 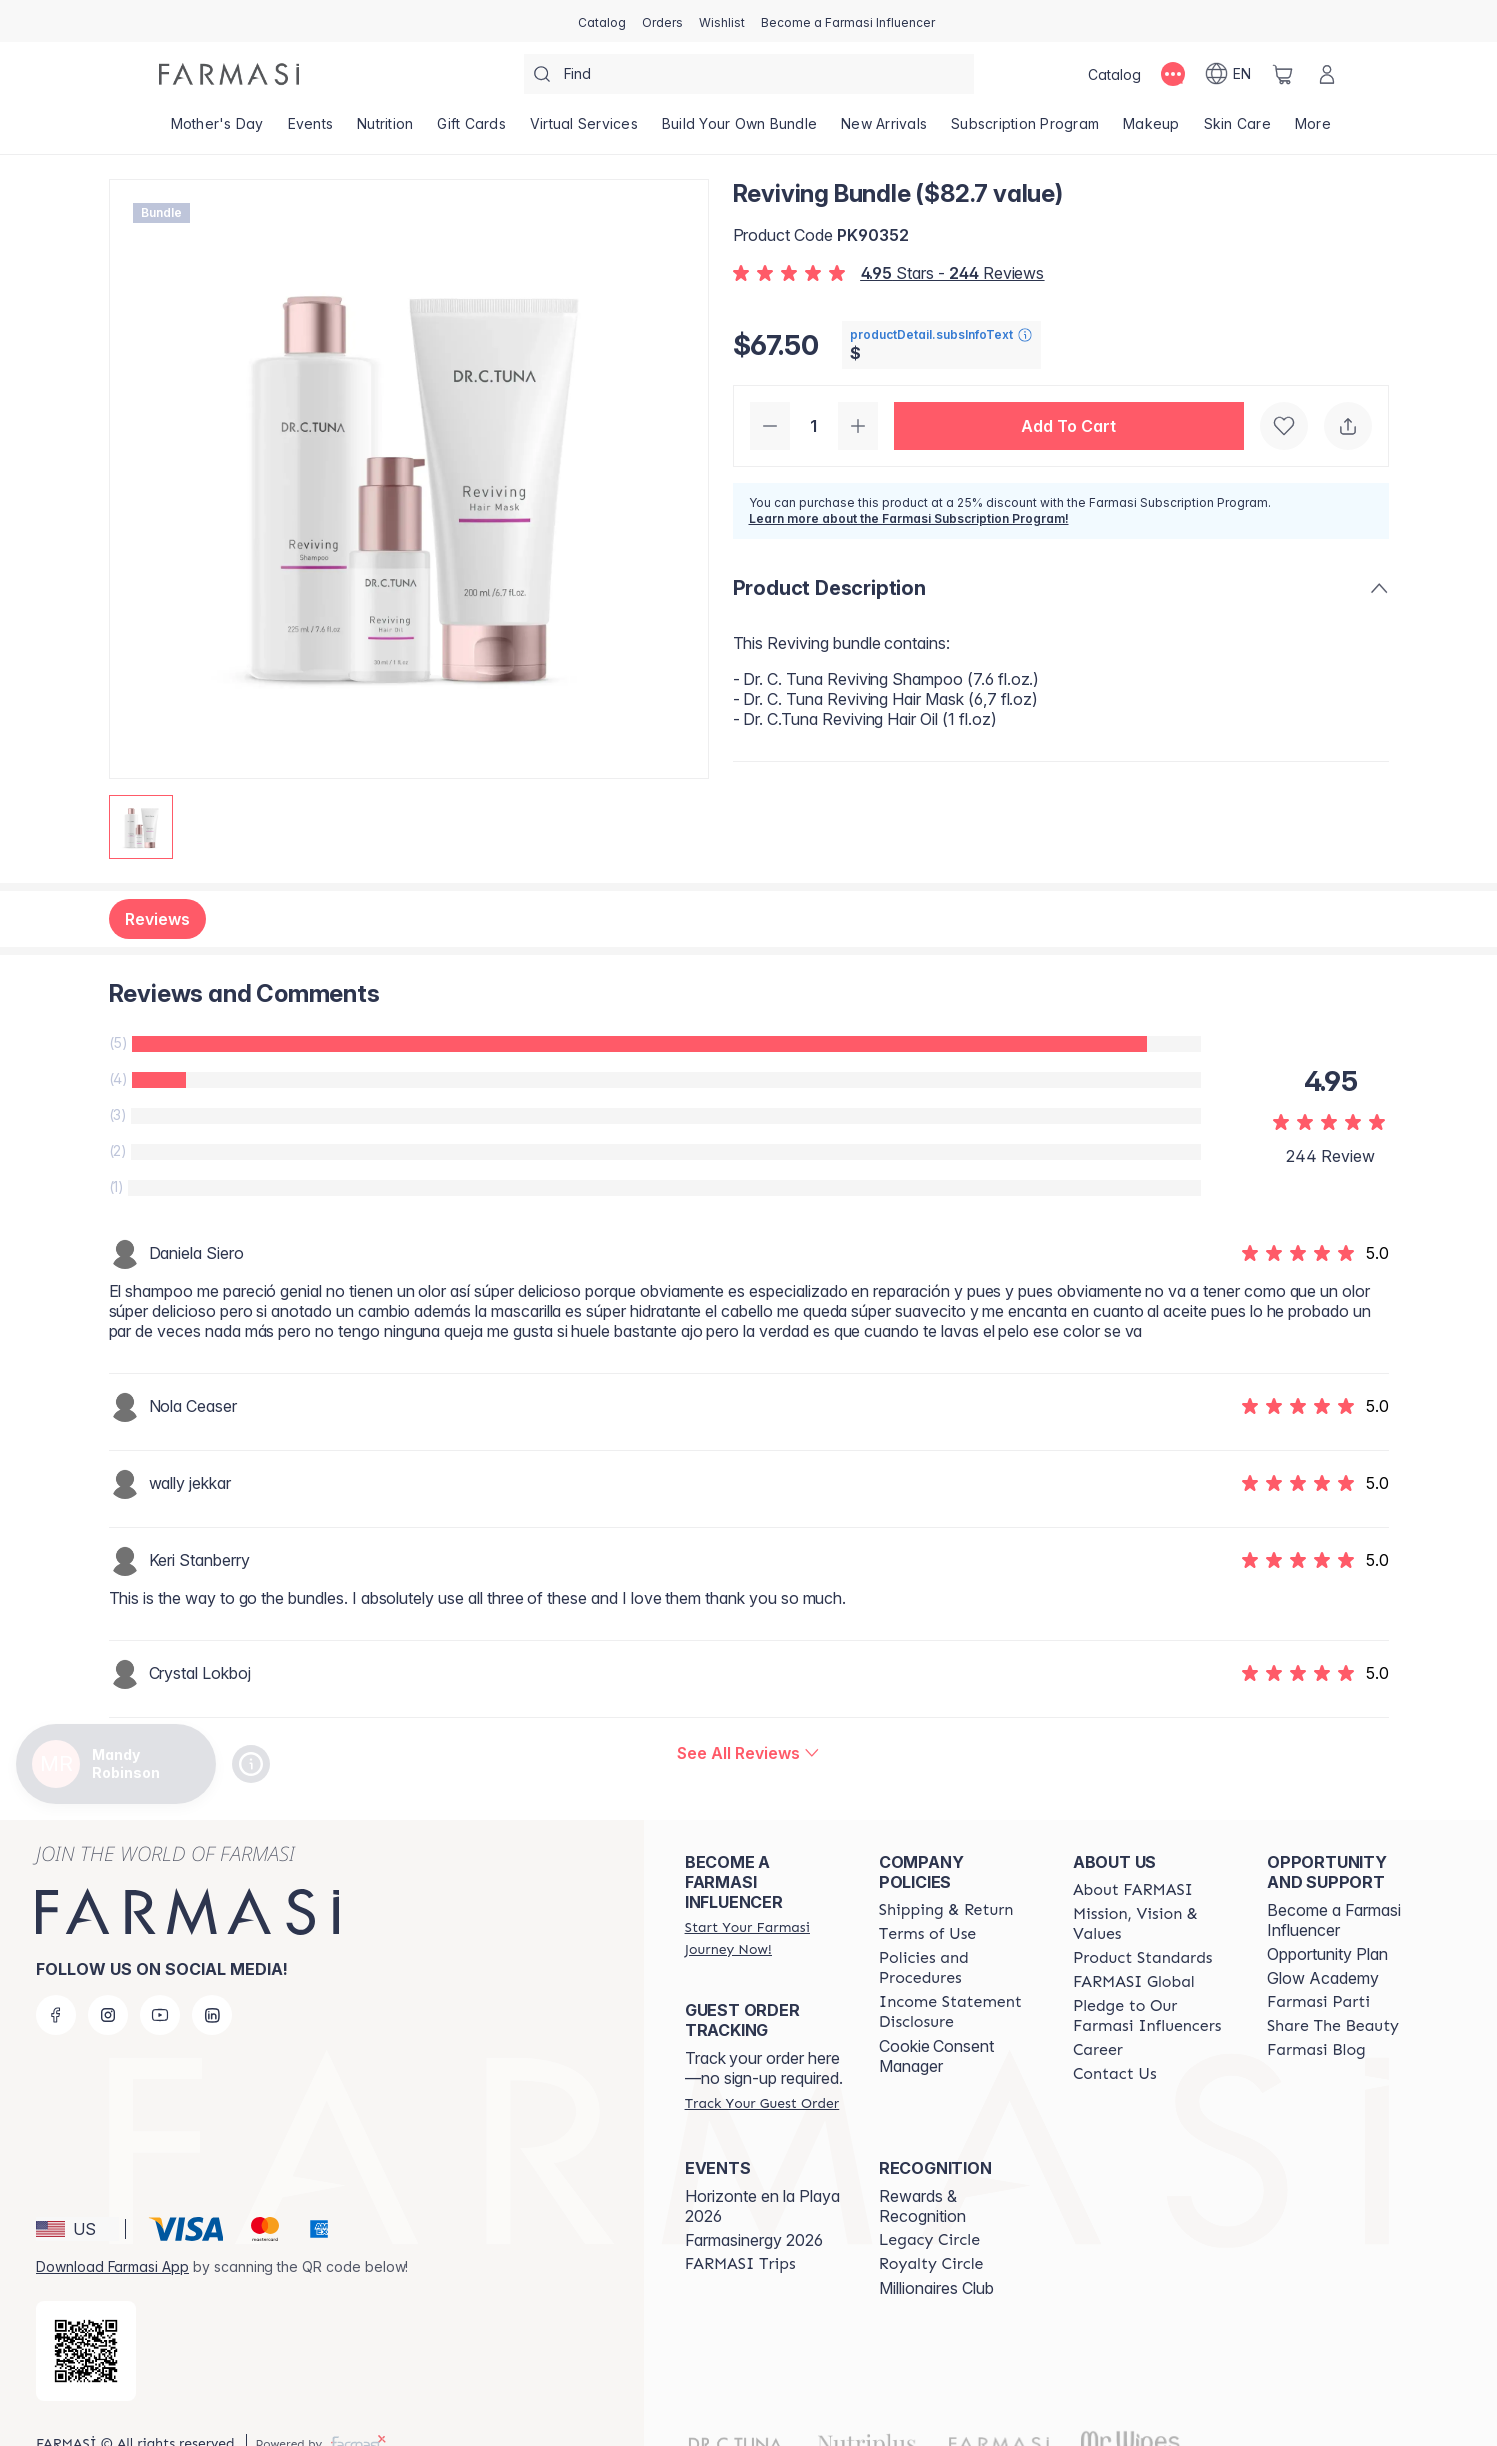 I want to click on [/mandyrobinson/content/legacy-circle], so click(x=929, y=2240).